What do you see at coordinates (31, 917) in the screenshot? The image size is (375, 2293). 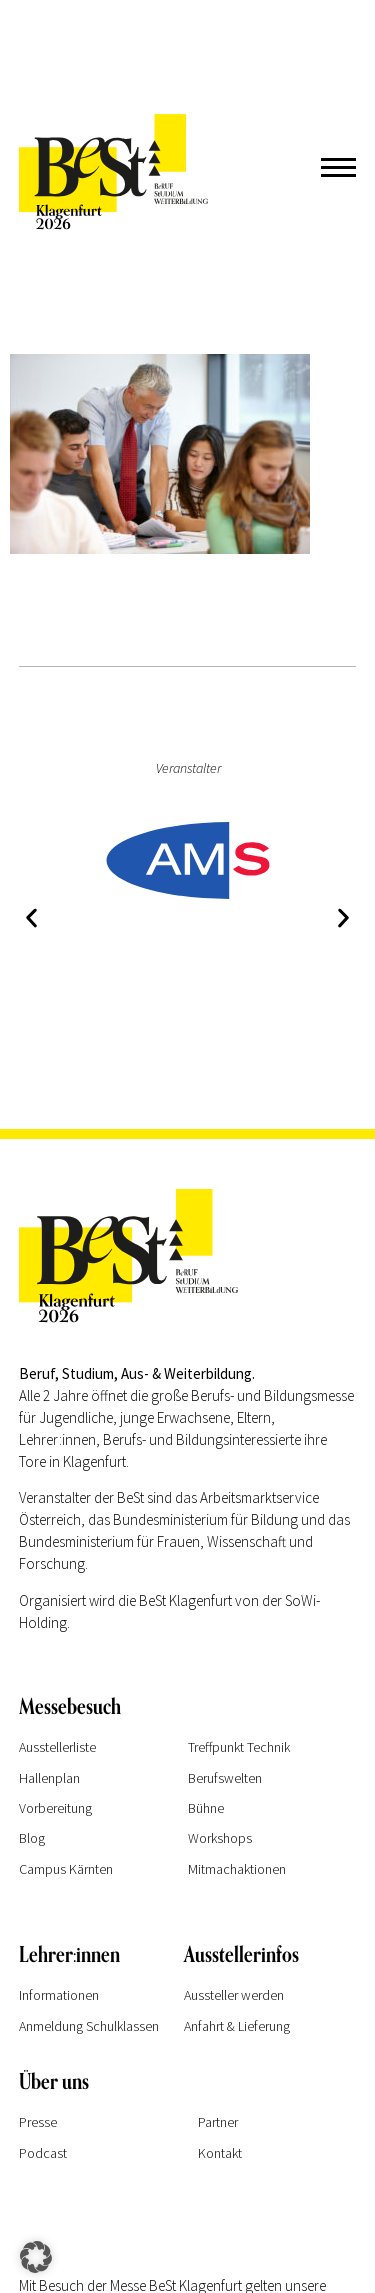 I see `[button]` at bounding box center [31, 917].